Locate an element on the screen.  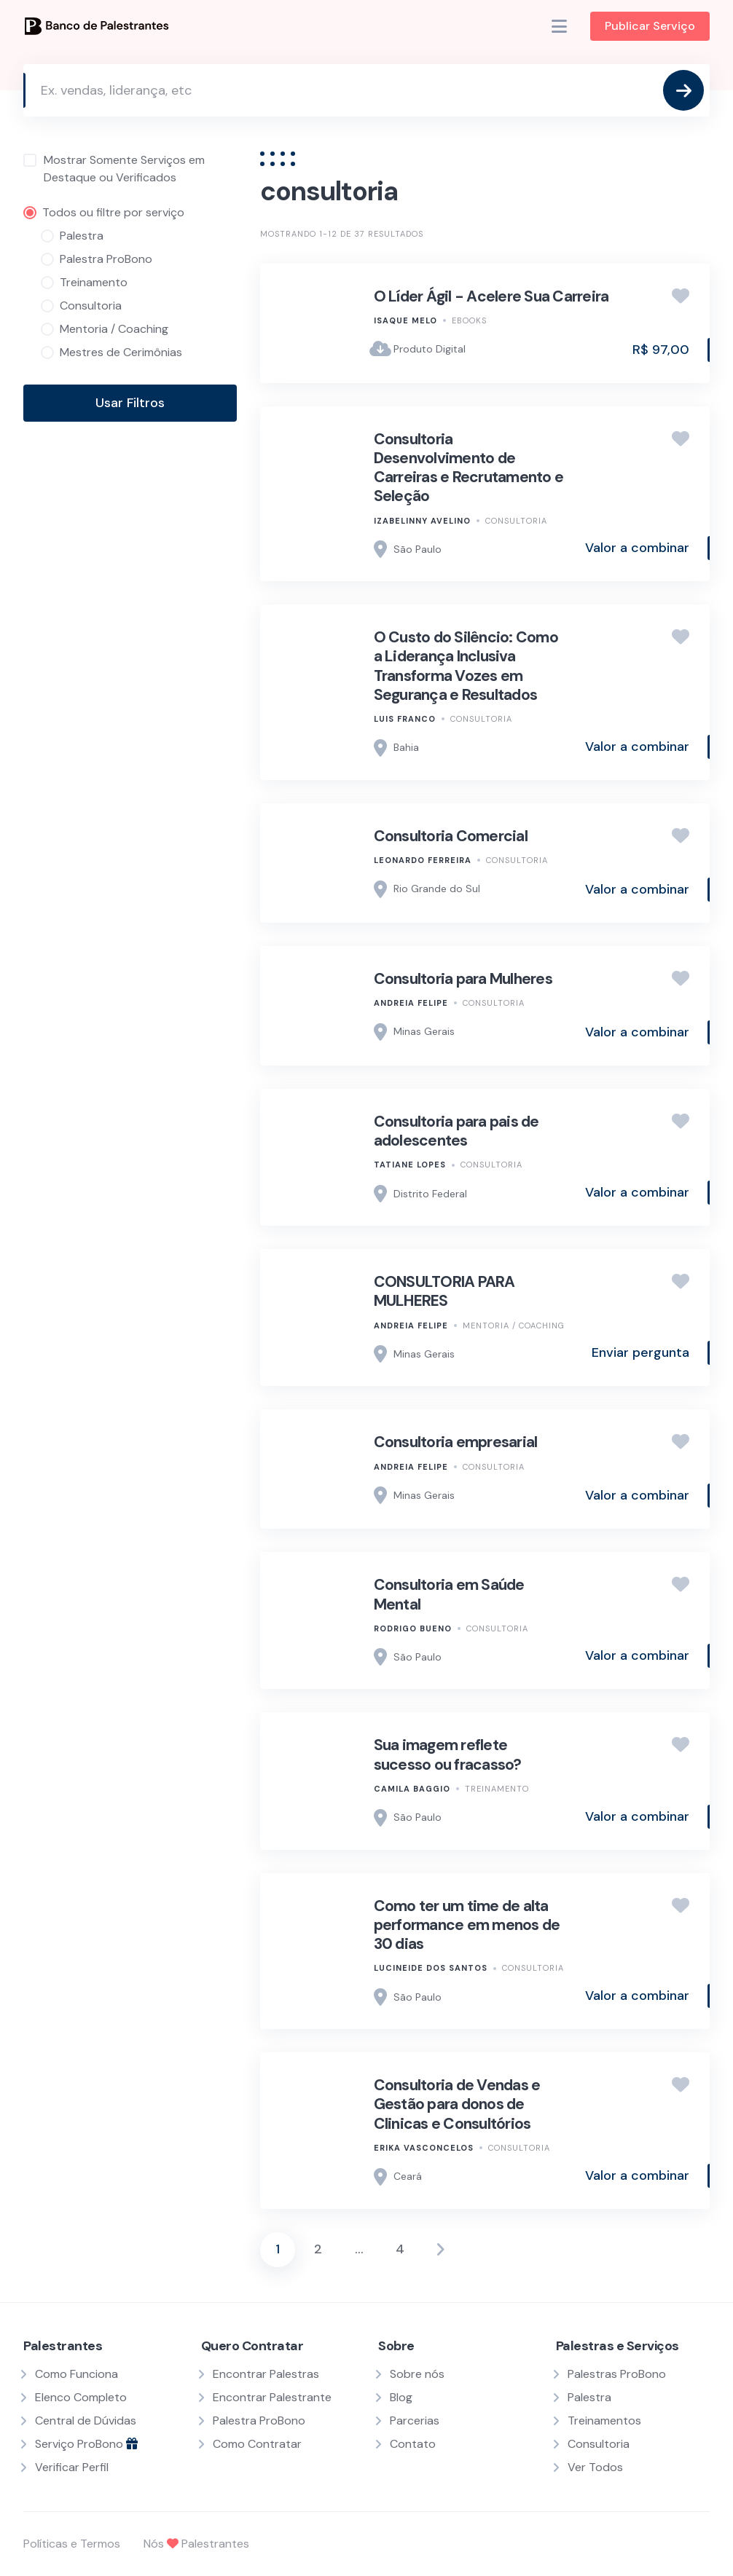
Consultoria empresarial is located at coordinates (456, 1442).